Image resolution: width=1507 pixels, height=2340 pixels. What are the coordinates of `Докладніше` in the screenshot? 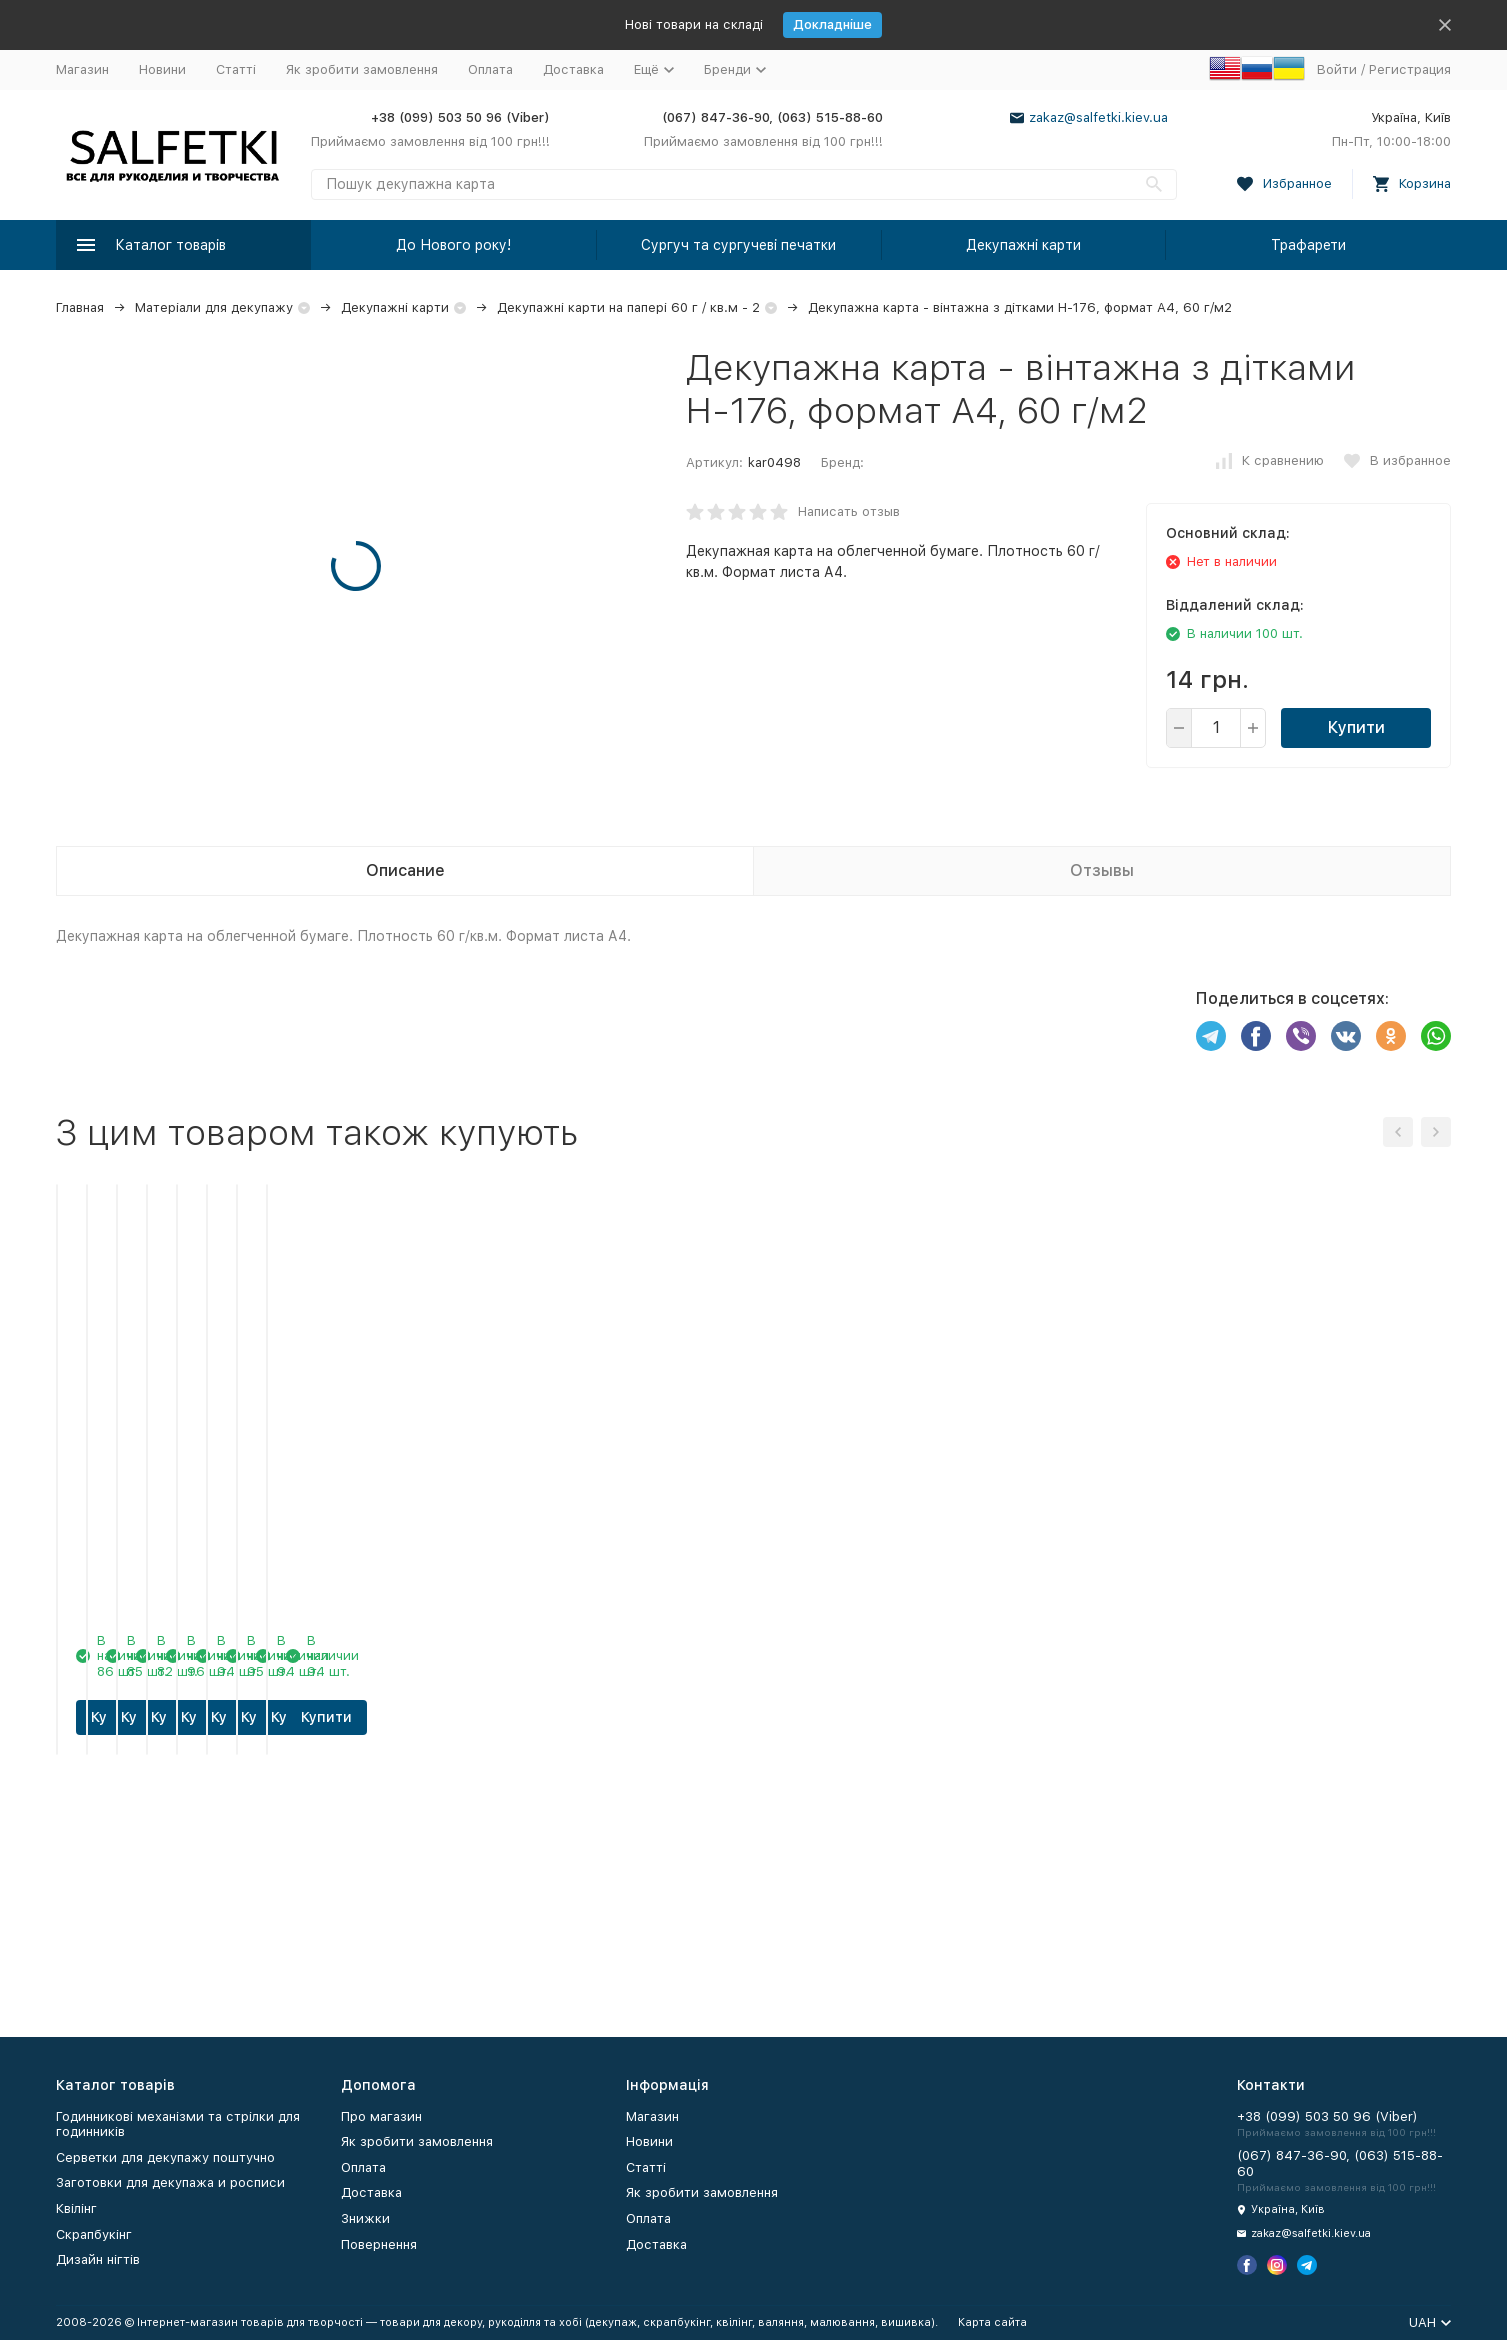 It's located at (832, 24).